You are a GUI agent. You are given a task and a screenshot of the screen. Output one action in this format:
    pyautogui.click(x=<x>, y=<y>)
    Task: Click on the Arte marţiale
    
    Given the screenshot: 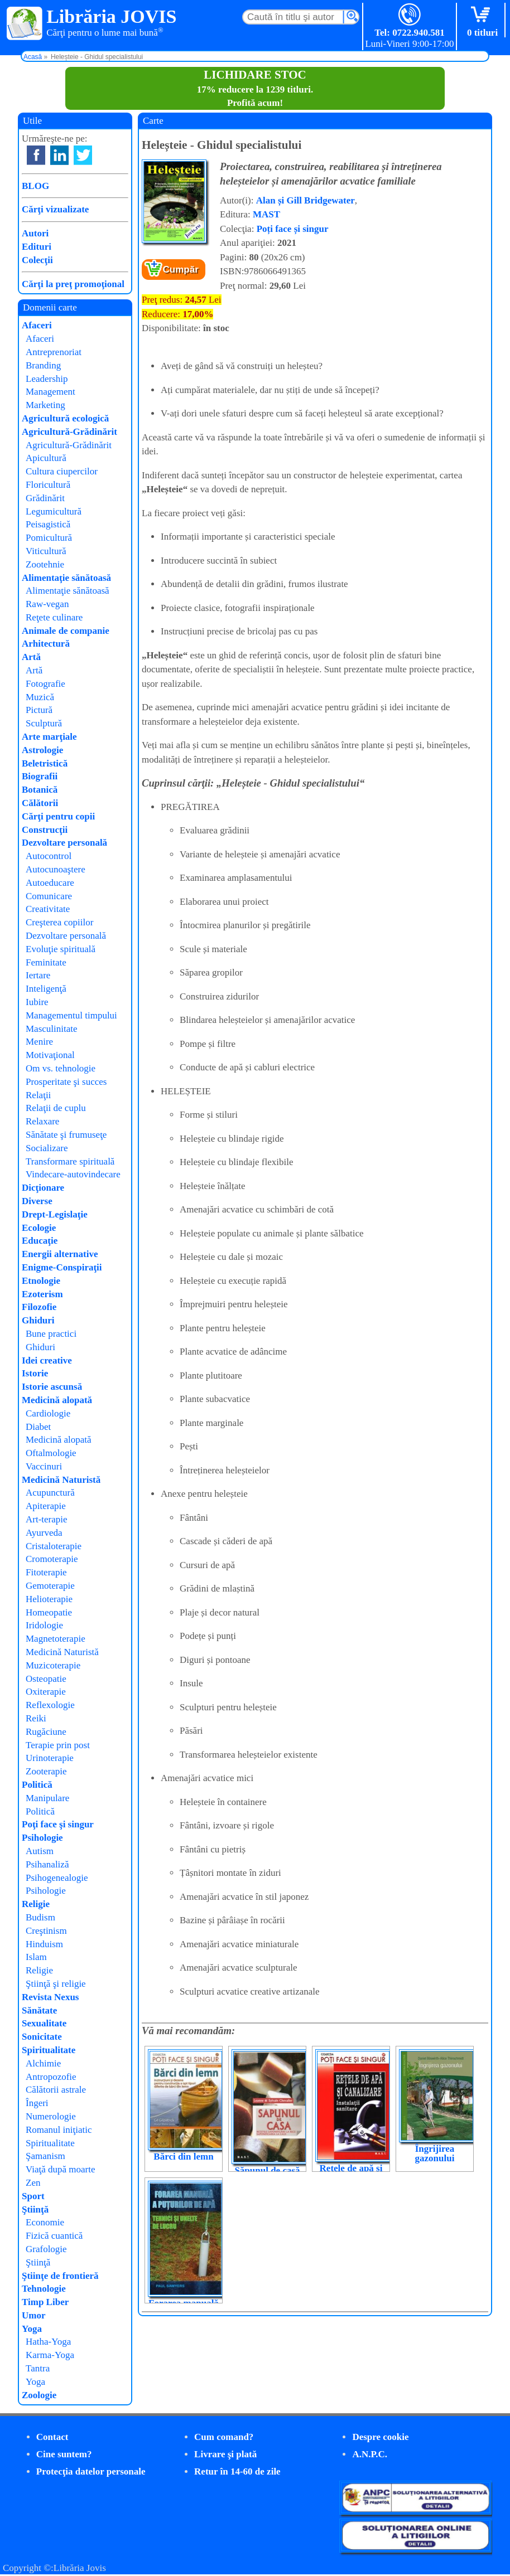 What is the action you would take?
    pyautogui.click(x=49, y=736)
    